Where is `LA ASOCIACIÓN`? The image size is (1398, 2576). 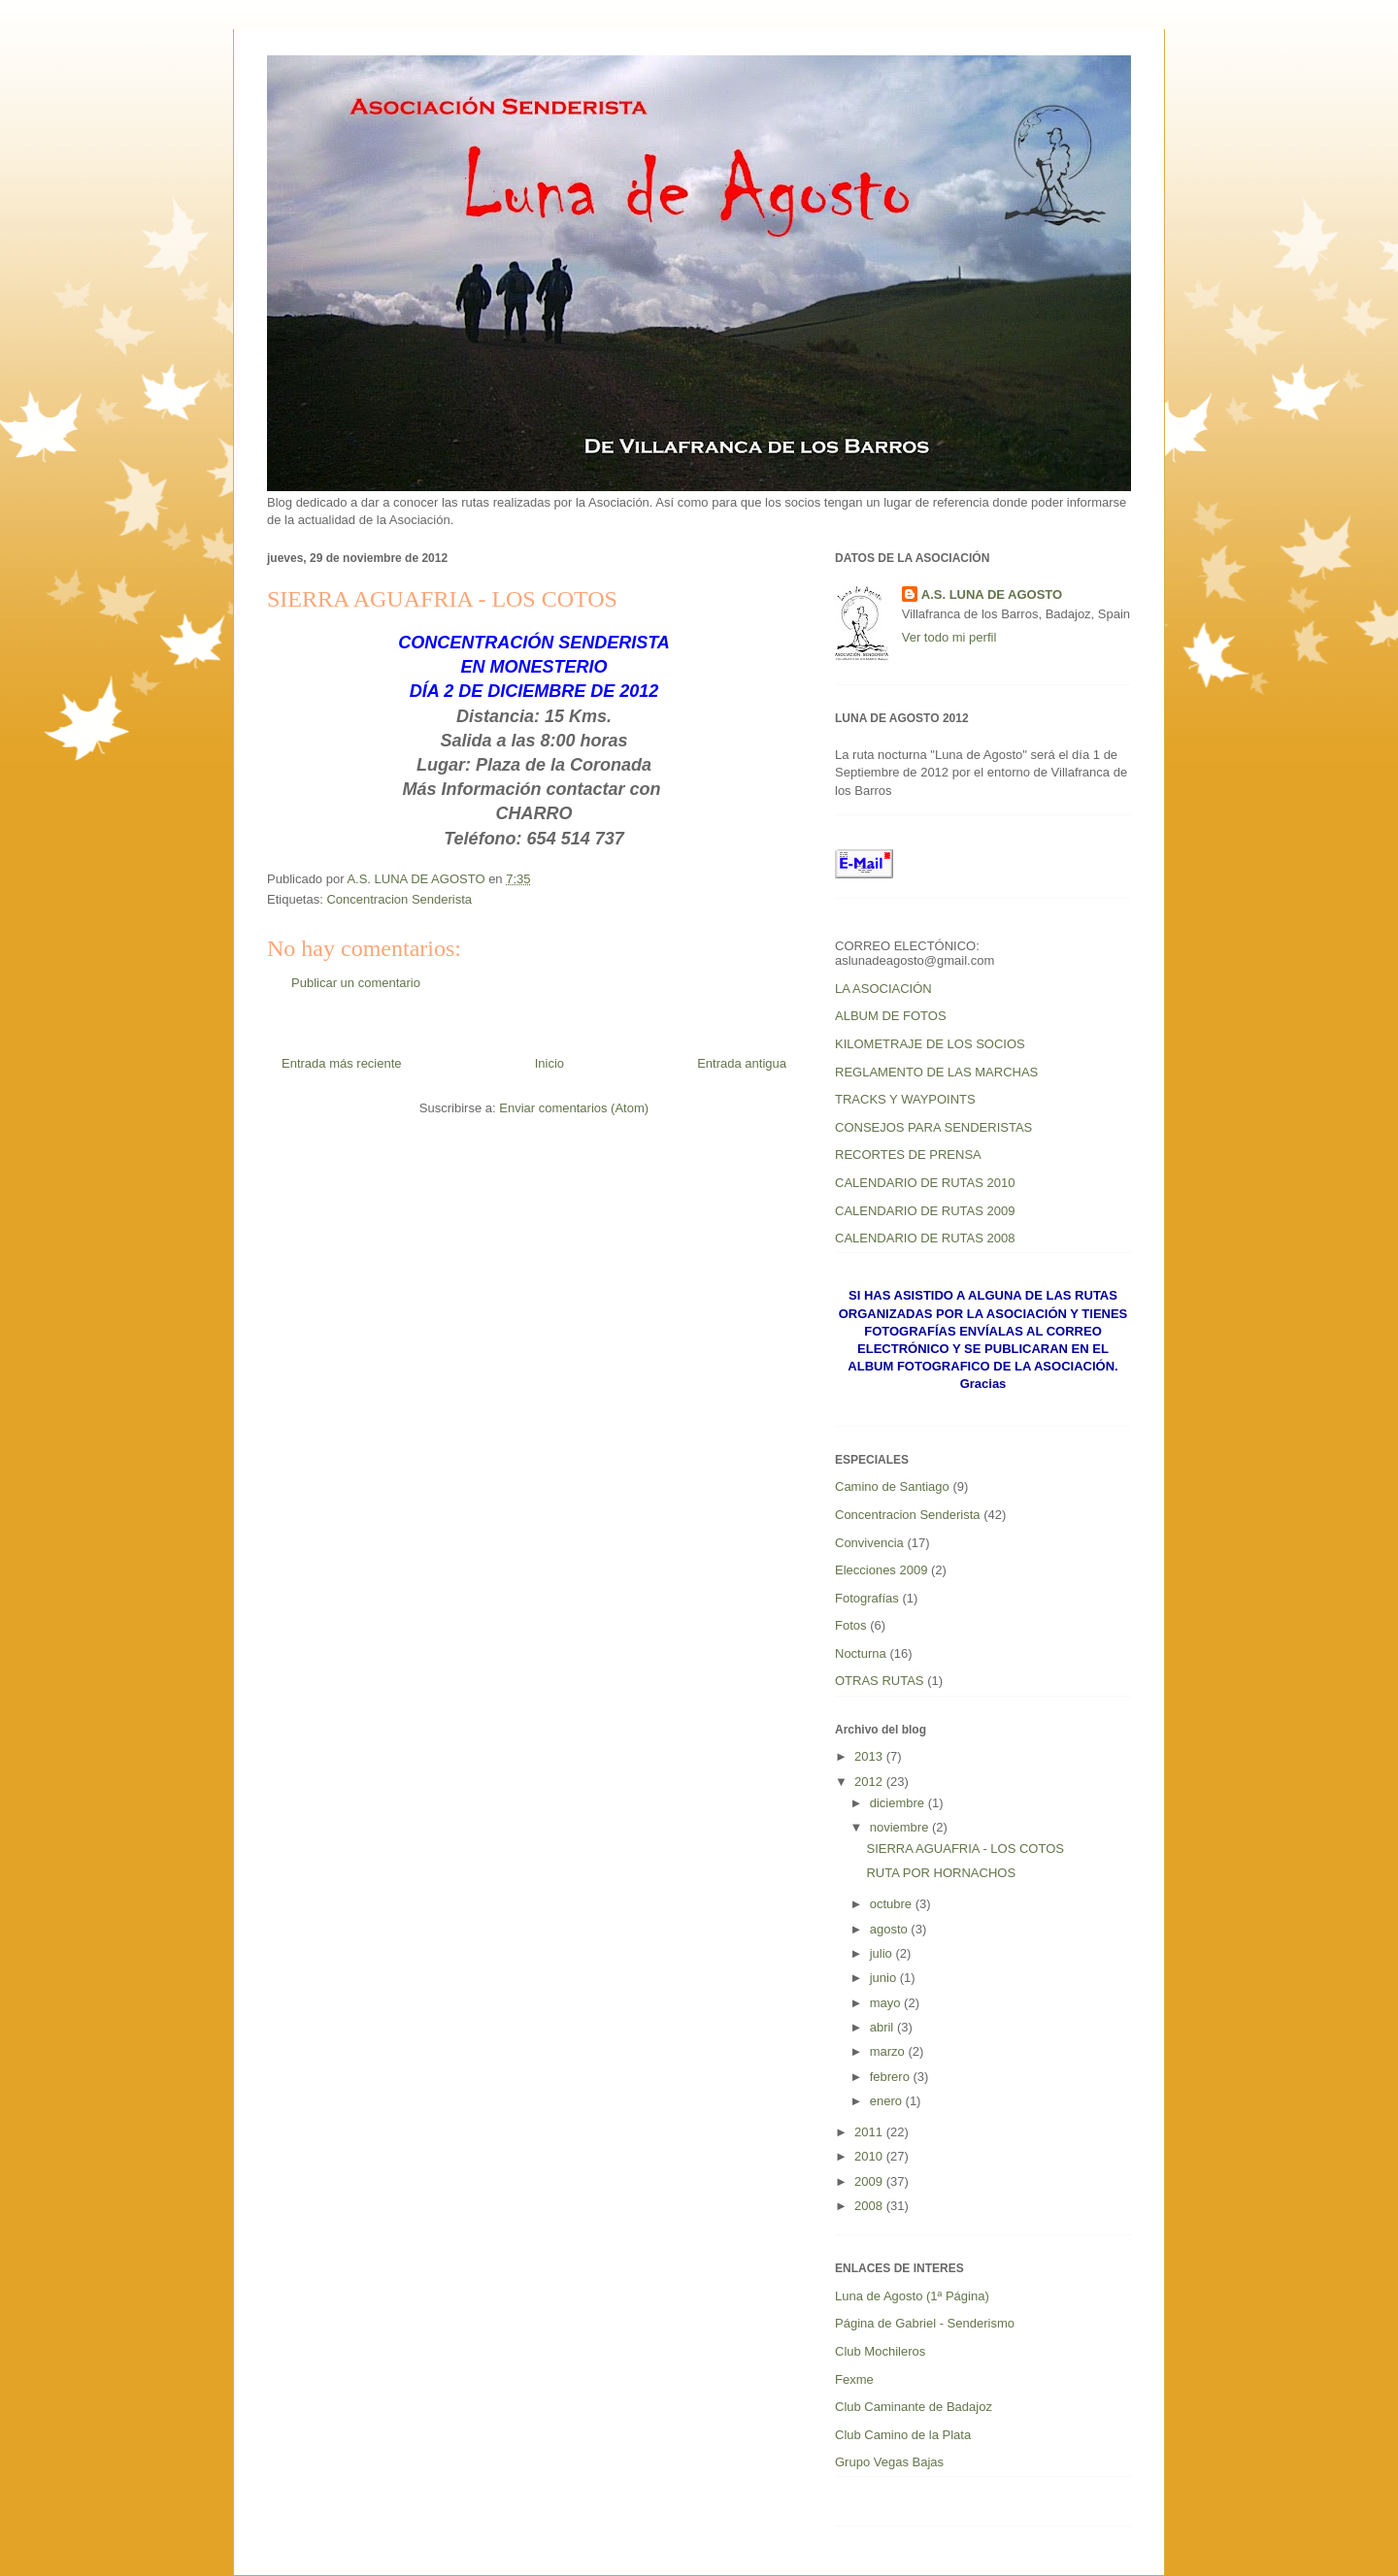
LA ASOCIACIÓN is located at coordinates (883, 988).